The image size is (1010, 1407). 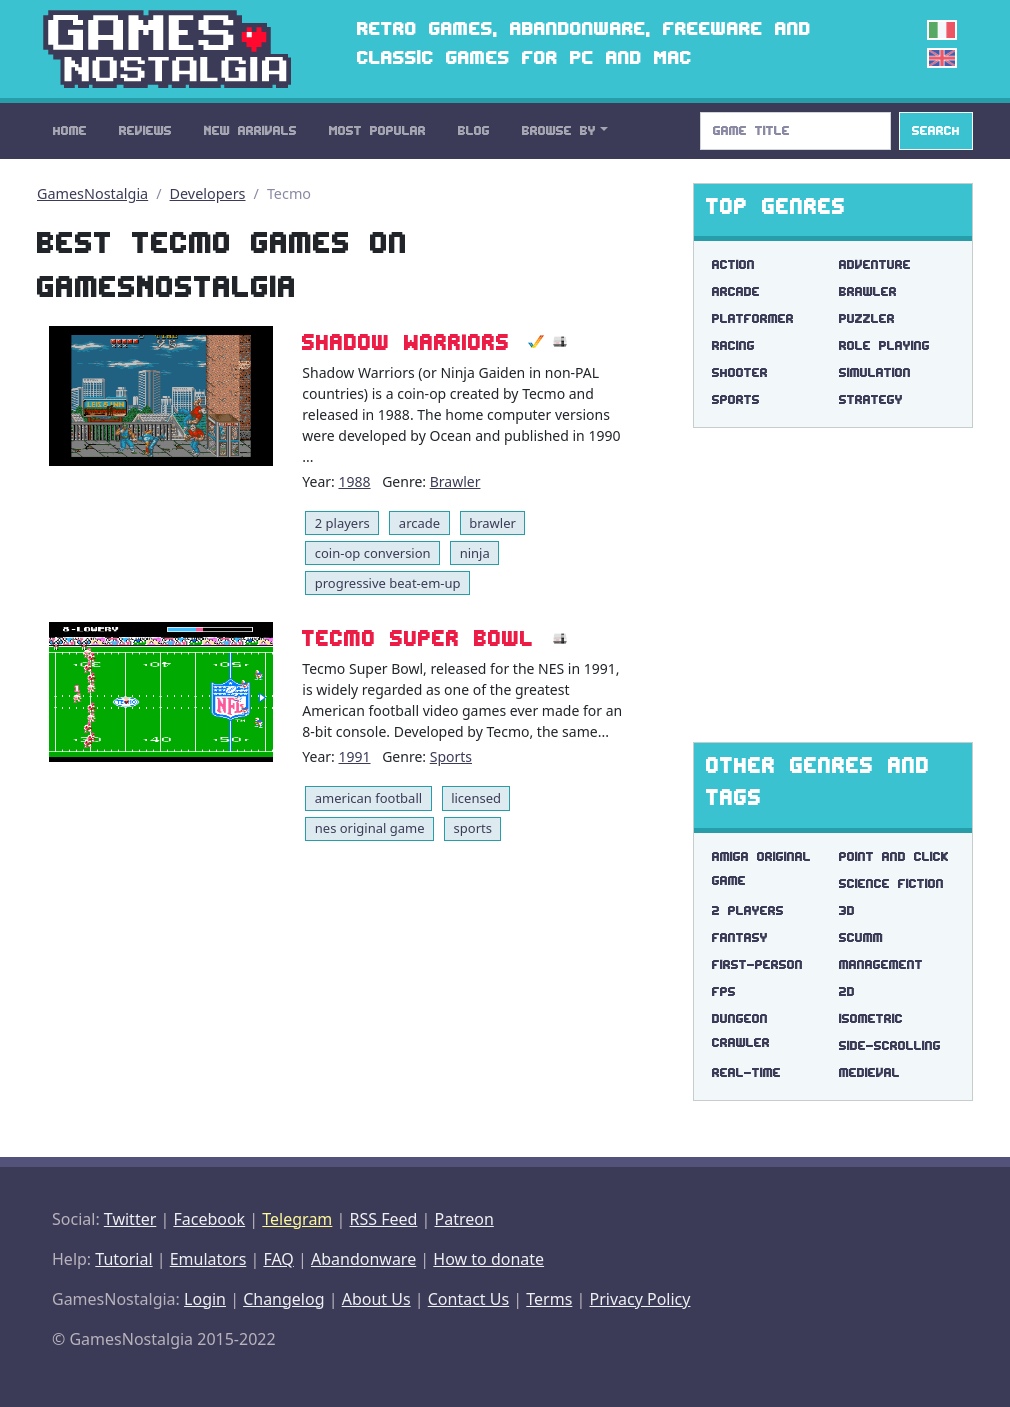 I want to click on medieval, so click(x=869, y=1072).